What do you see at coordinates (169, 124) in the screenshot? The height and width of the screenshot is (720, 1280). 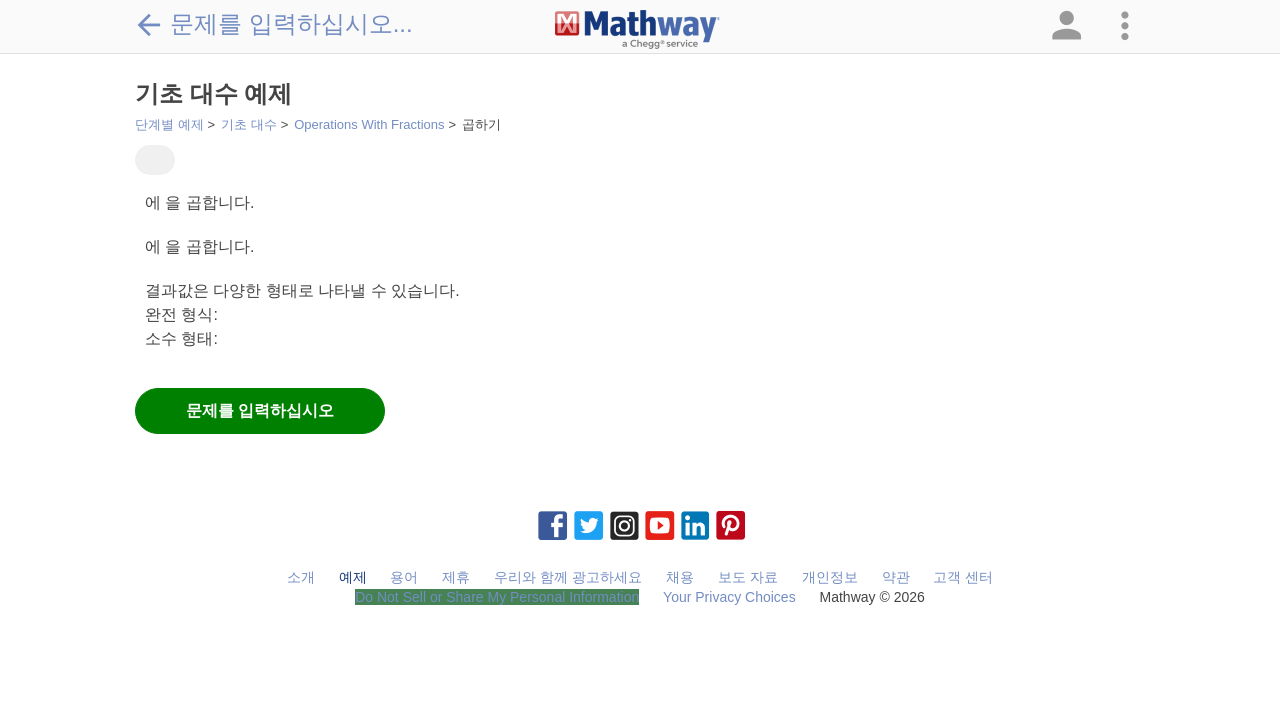 I see `단계별 예제` at bounding box center [169, 124].